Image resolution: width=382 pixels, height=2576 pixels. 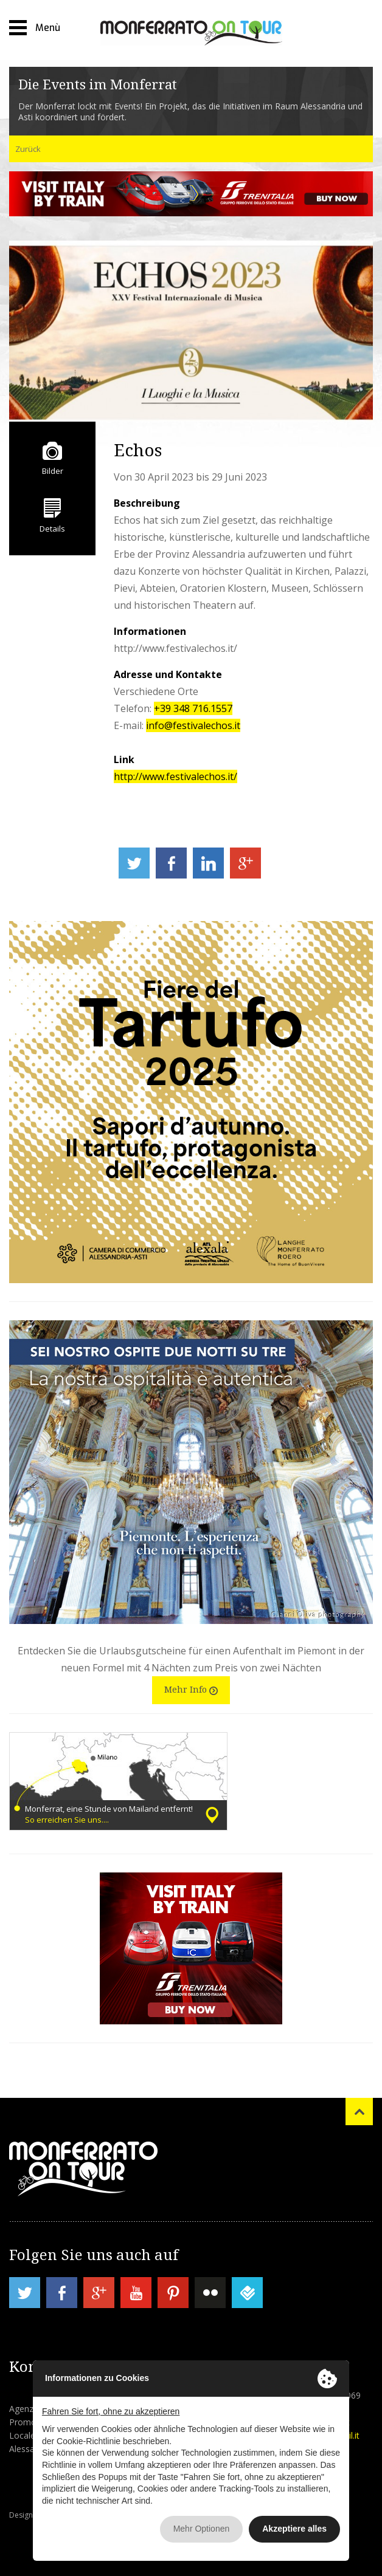 I want to click on Mehr Optionen, so click(x=201, y=2528).